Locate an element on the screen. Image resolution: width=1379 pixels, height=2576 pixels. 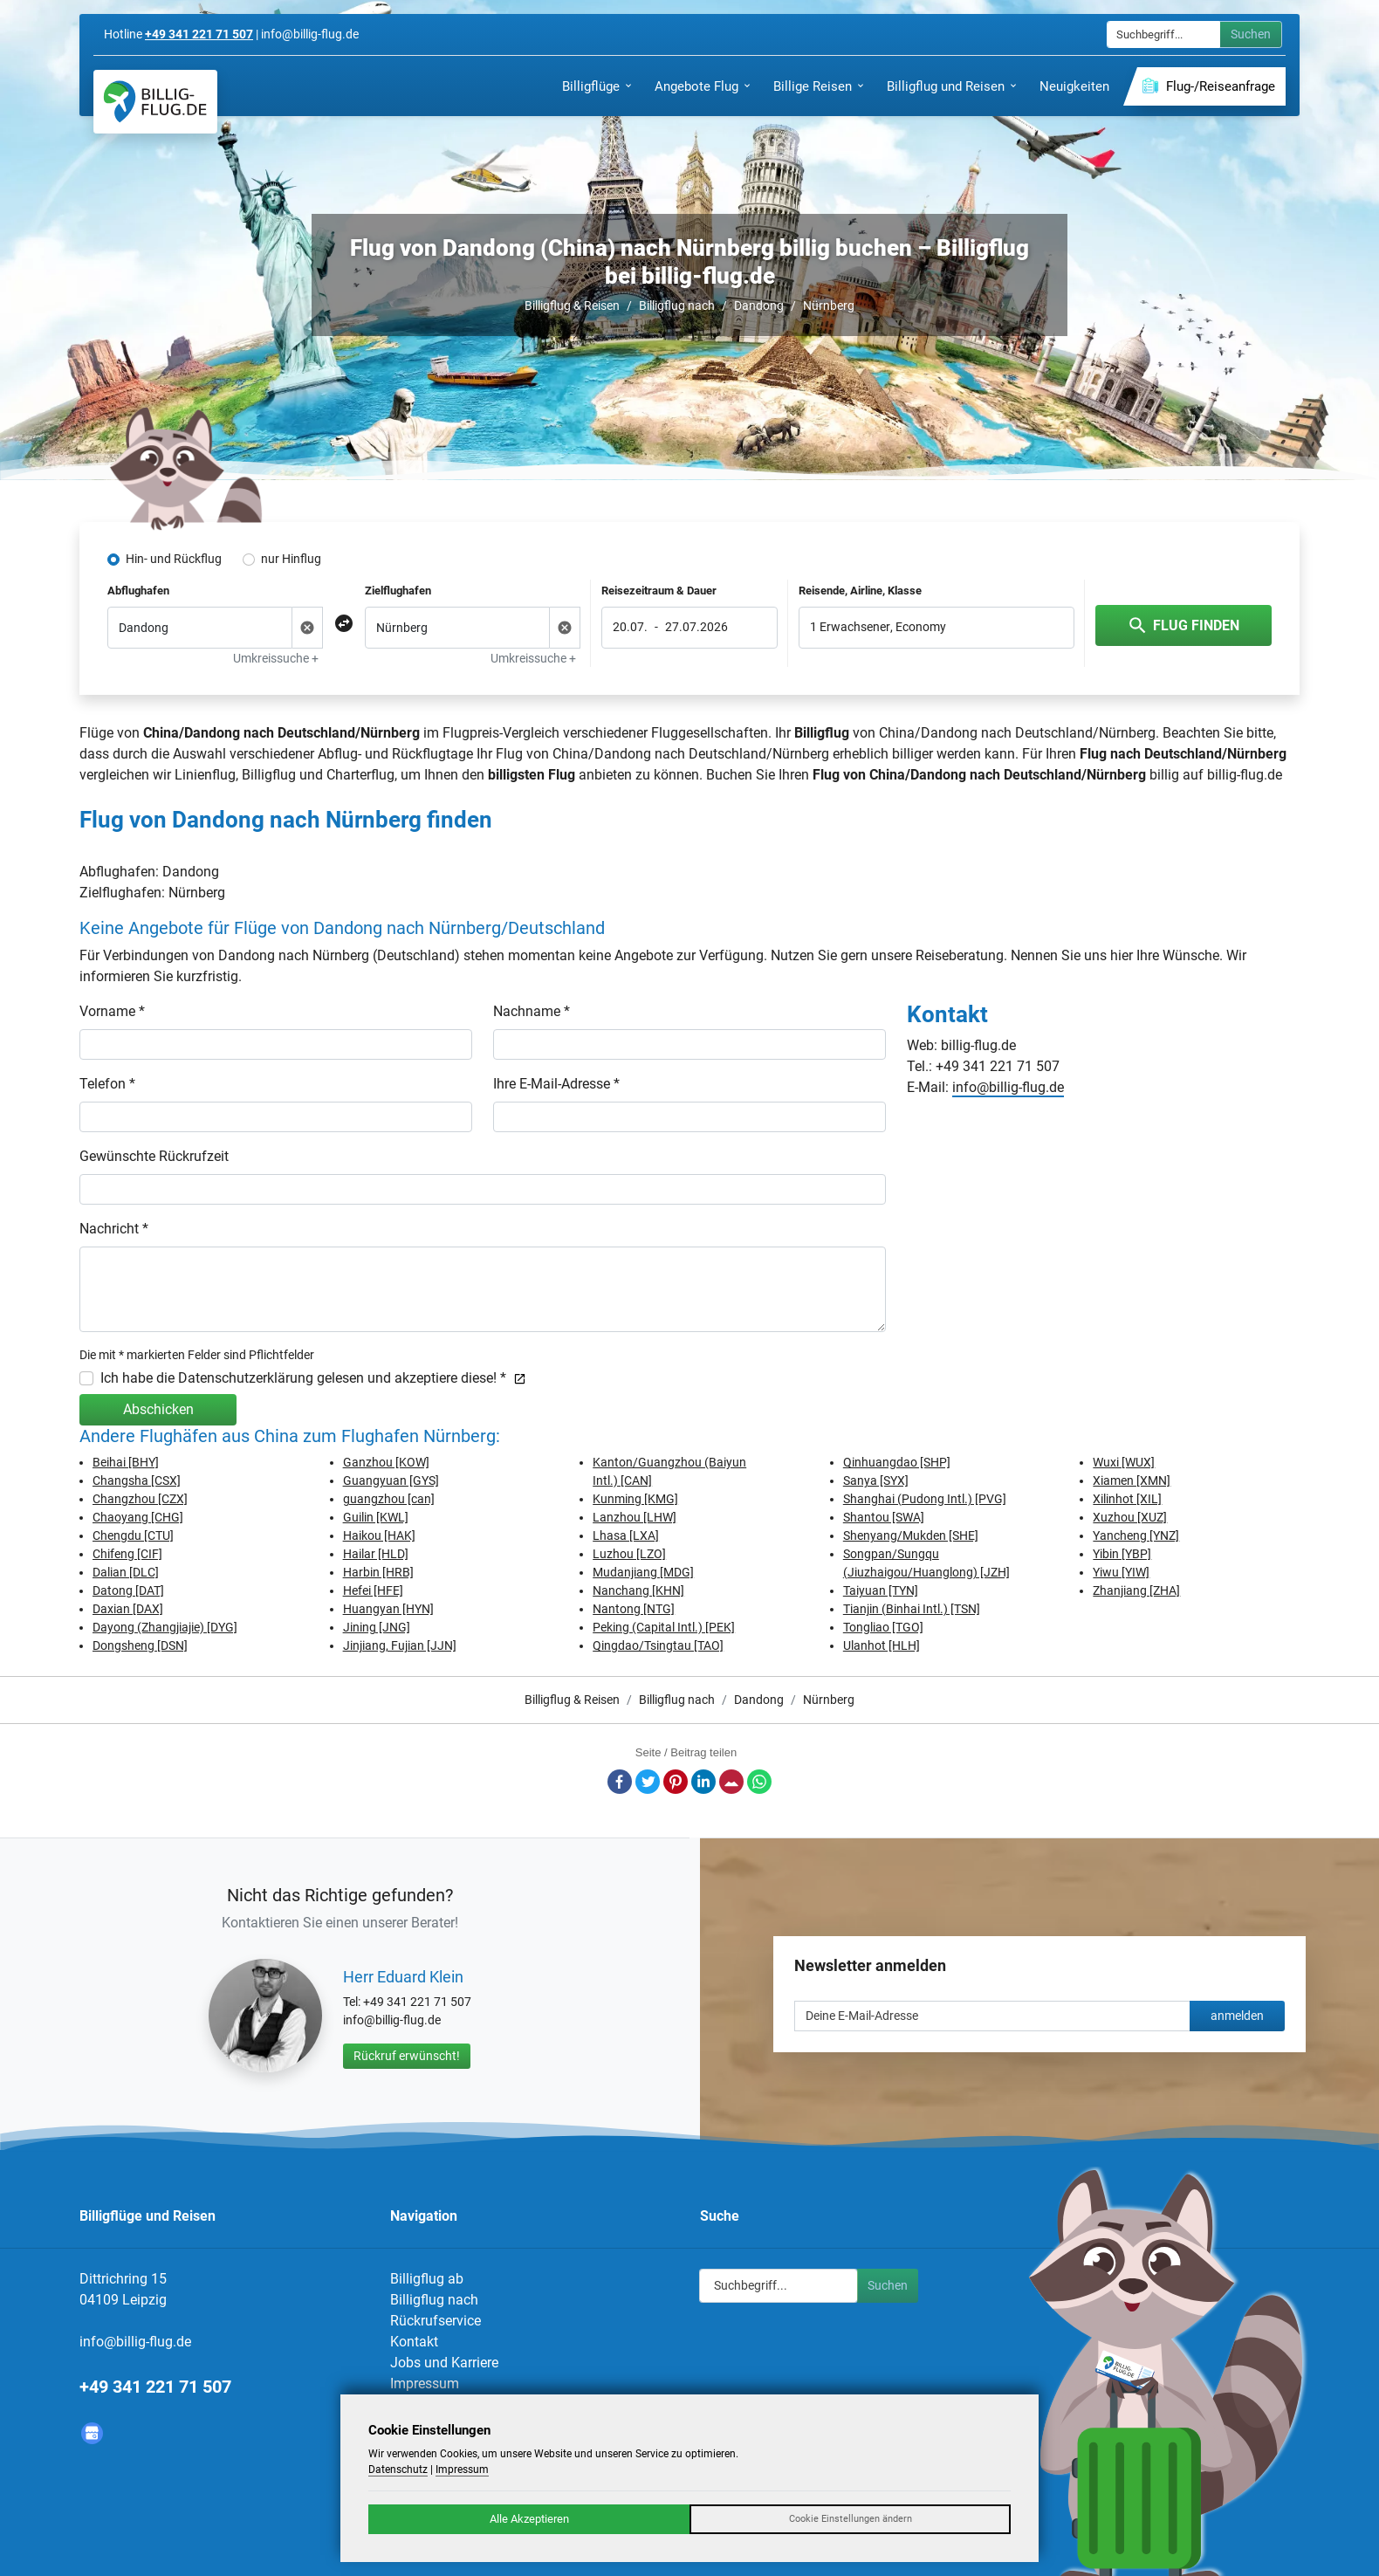
Impressum is located at coordinates (424, 2383).